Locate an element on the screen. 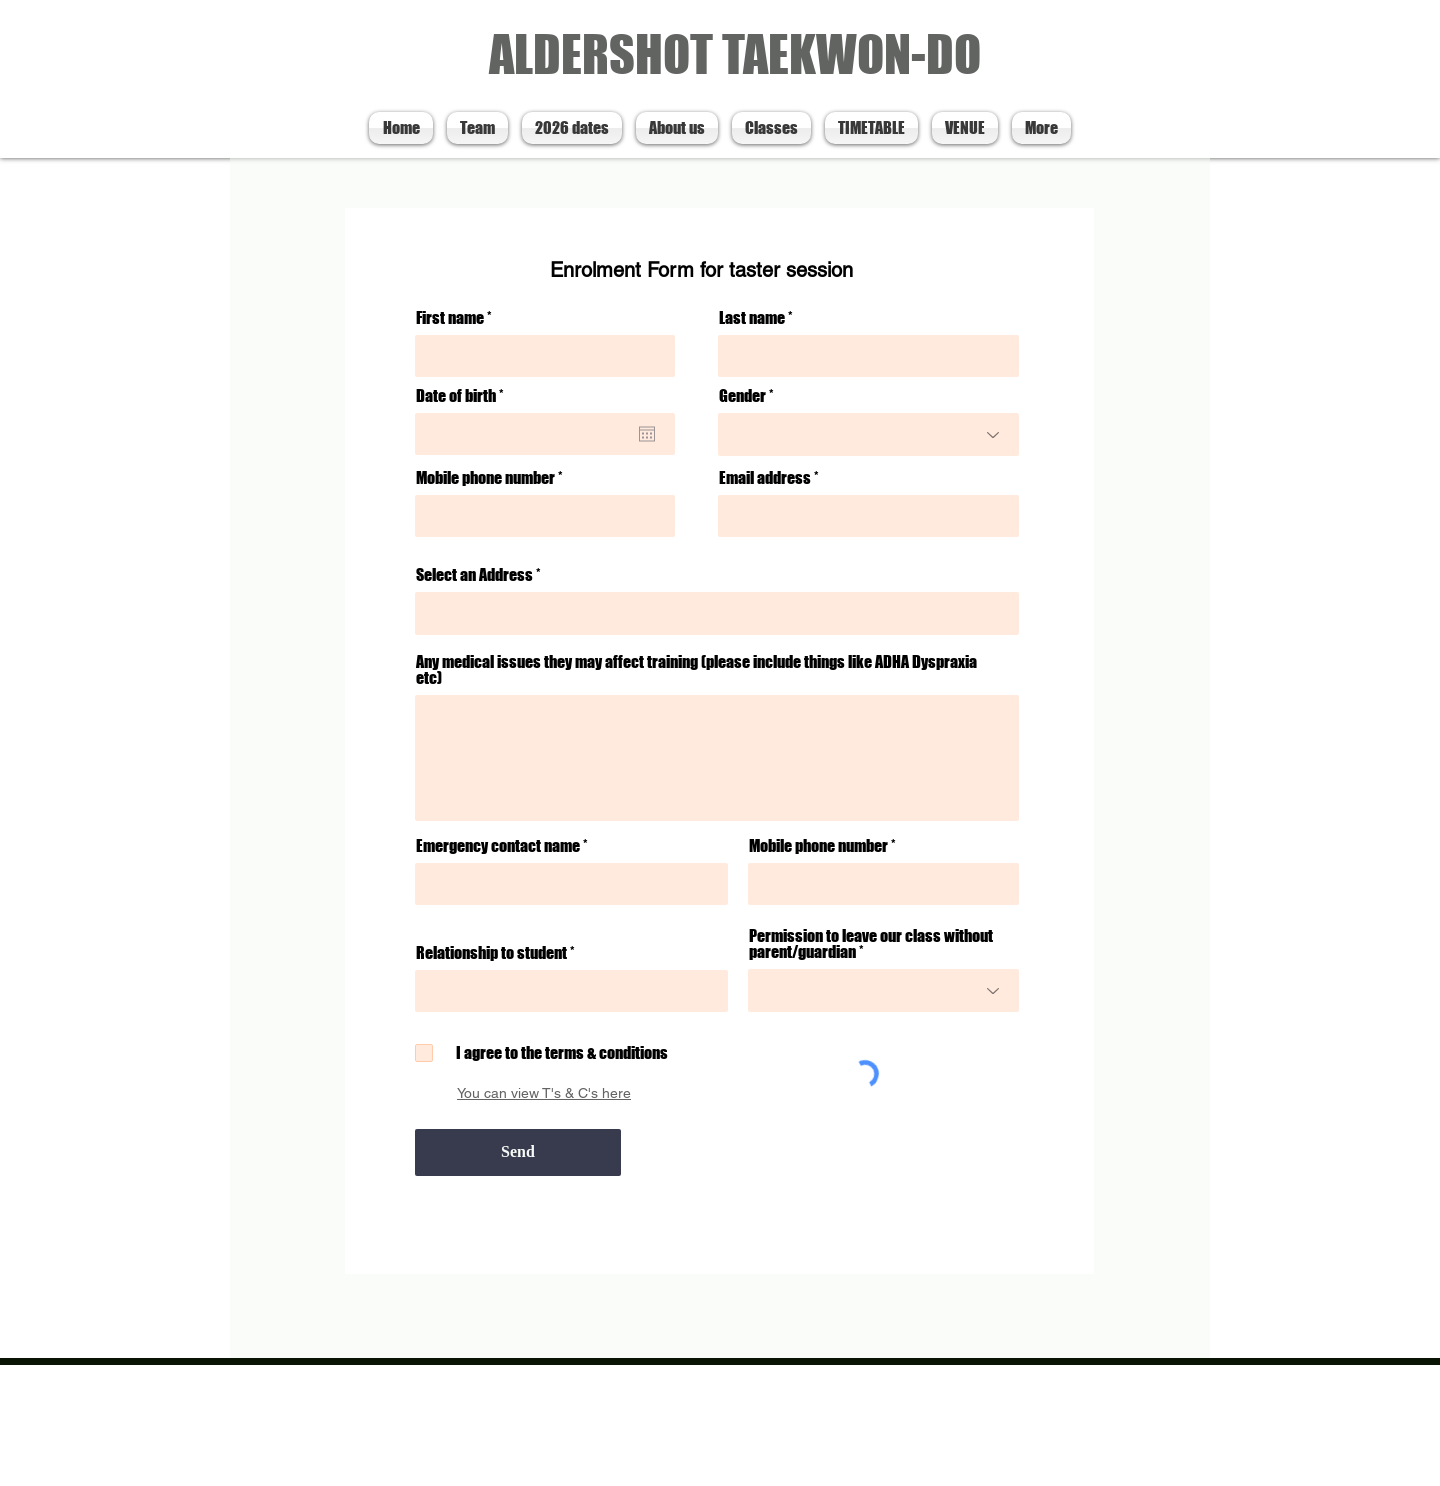 Image resolution: width=1440 pixels, height=1486 pixels. First name is located at coordinates (450, 318).